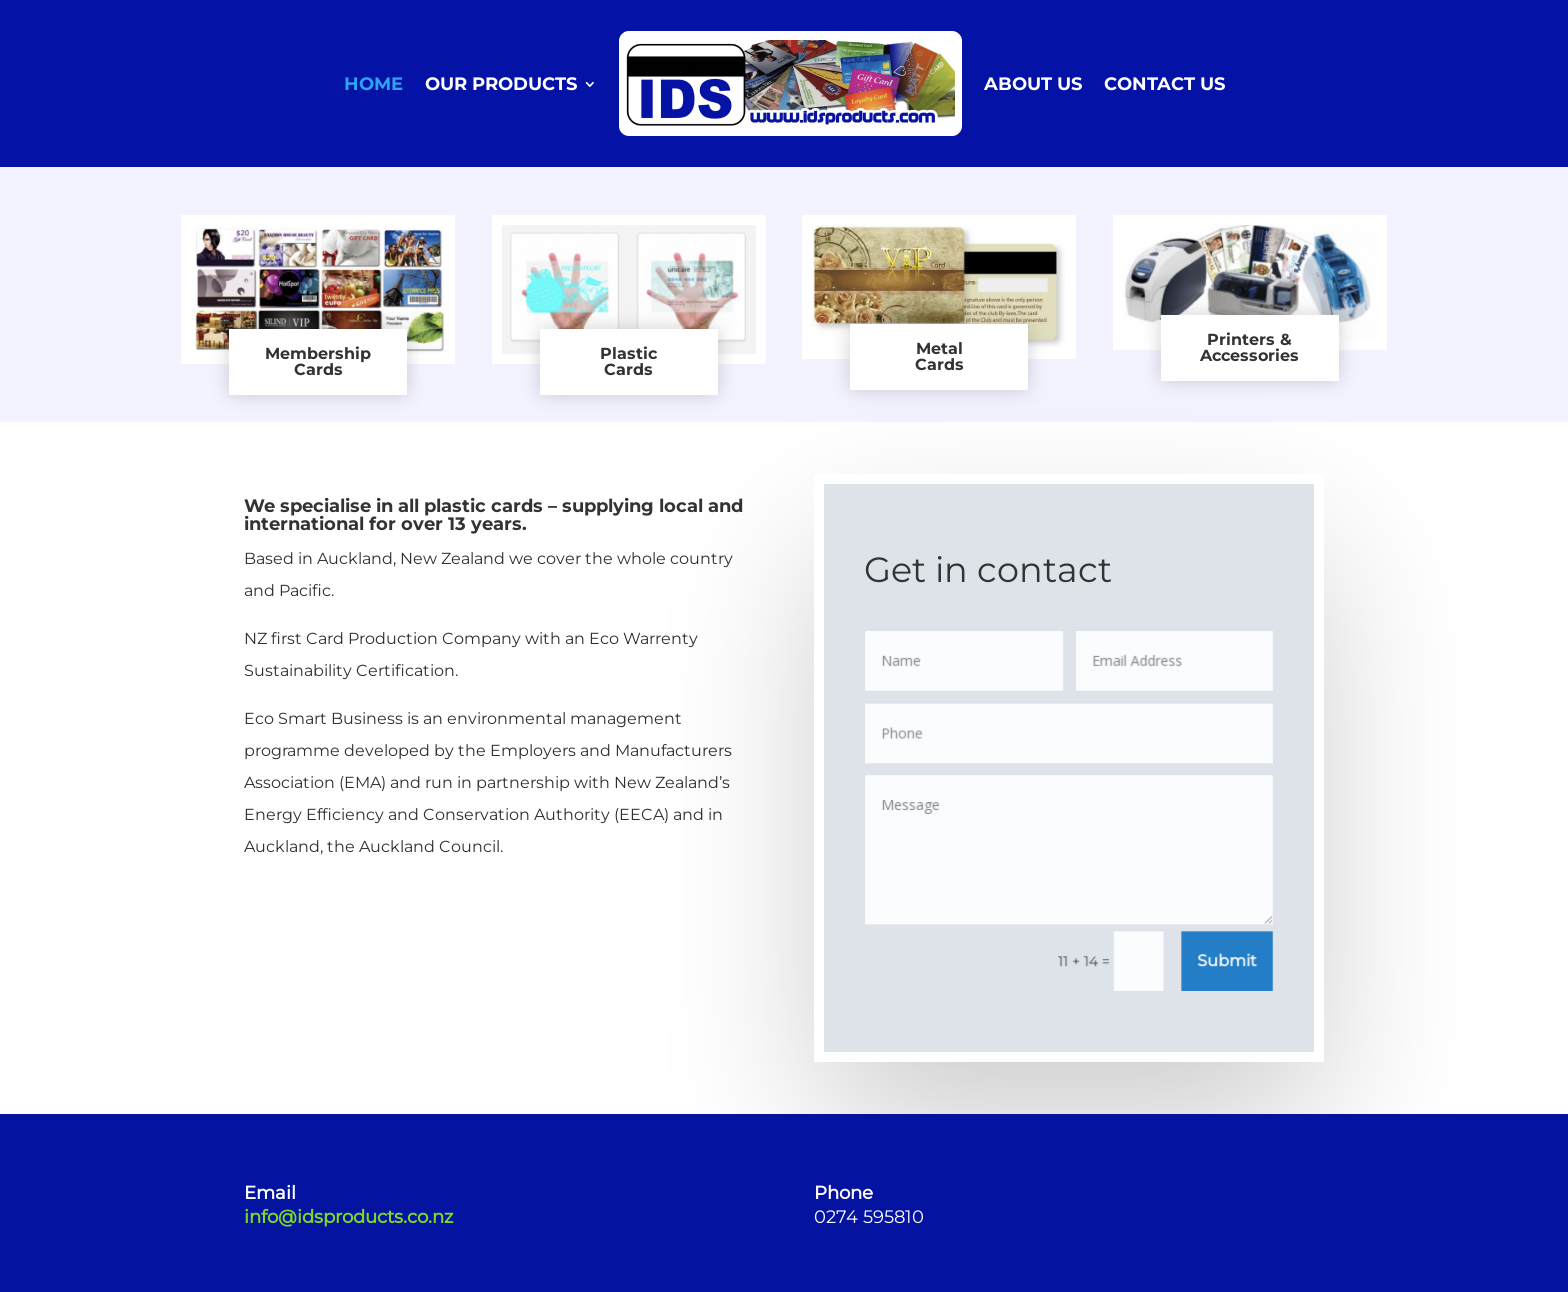 The image size is (1568, 1292). What do you see at coordinates (1164, 84) in the screenshot?
I see `CONTACT US` at bounding box center [1164, 84].